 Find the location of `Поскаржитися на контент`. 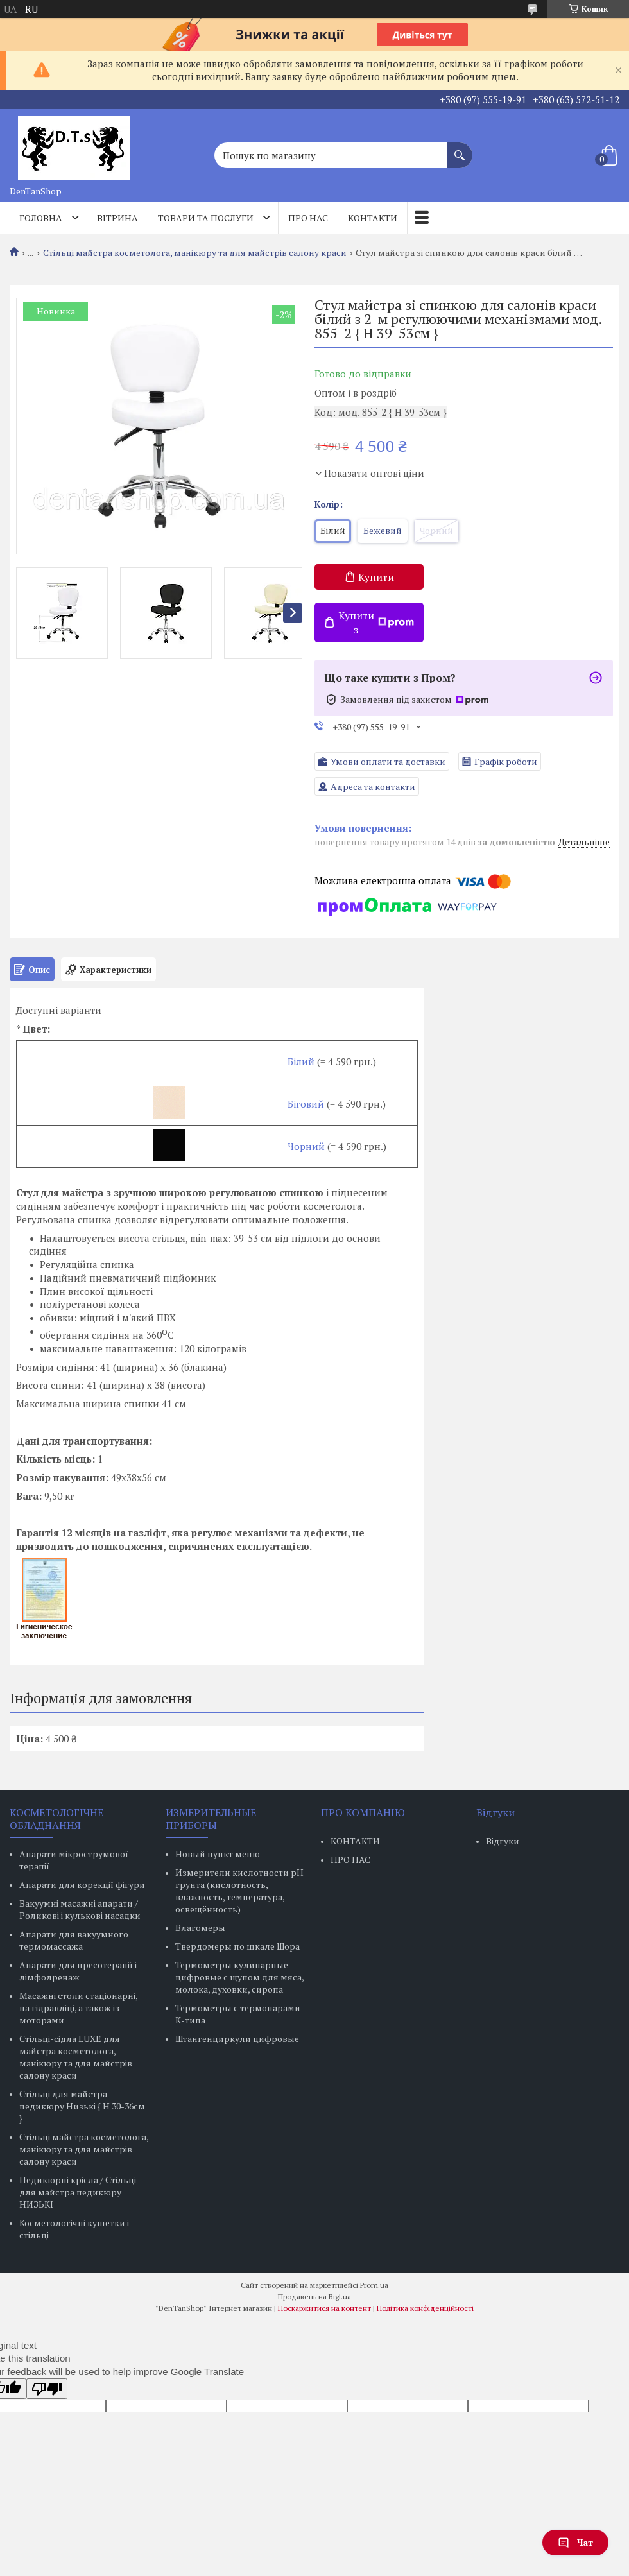

Поскаржитися на контент is located at coordinates (324, 2308).